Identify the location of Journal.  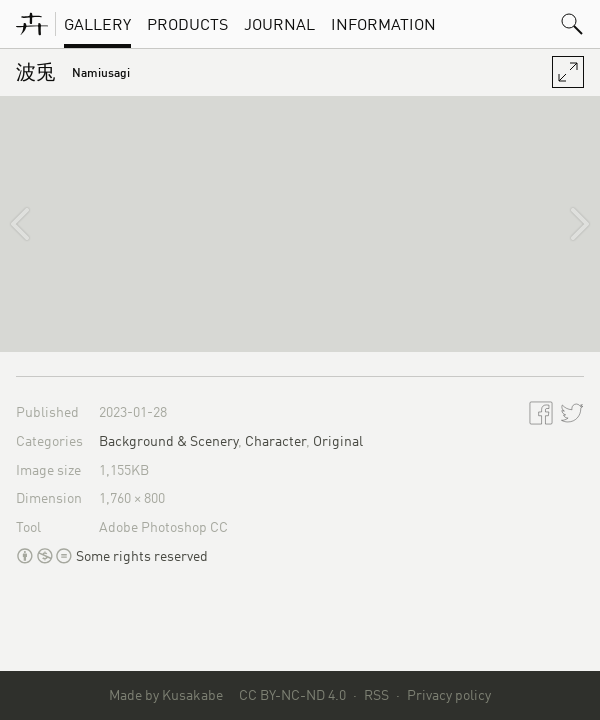
(279, 24).